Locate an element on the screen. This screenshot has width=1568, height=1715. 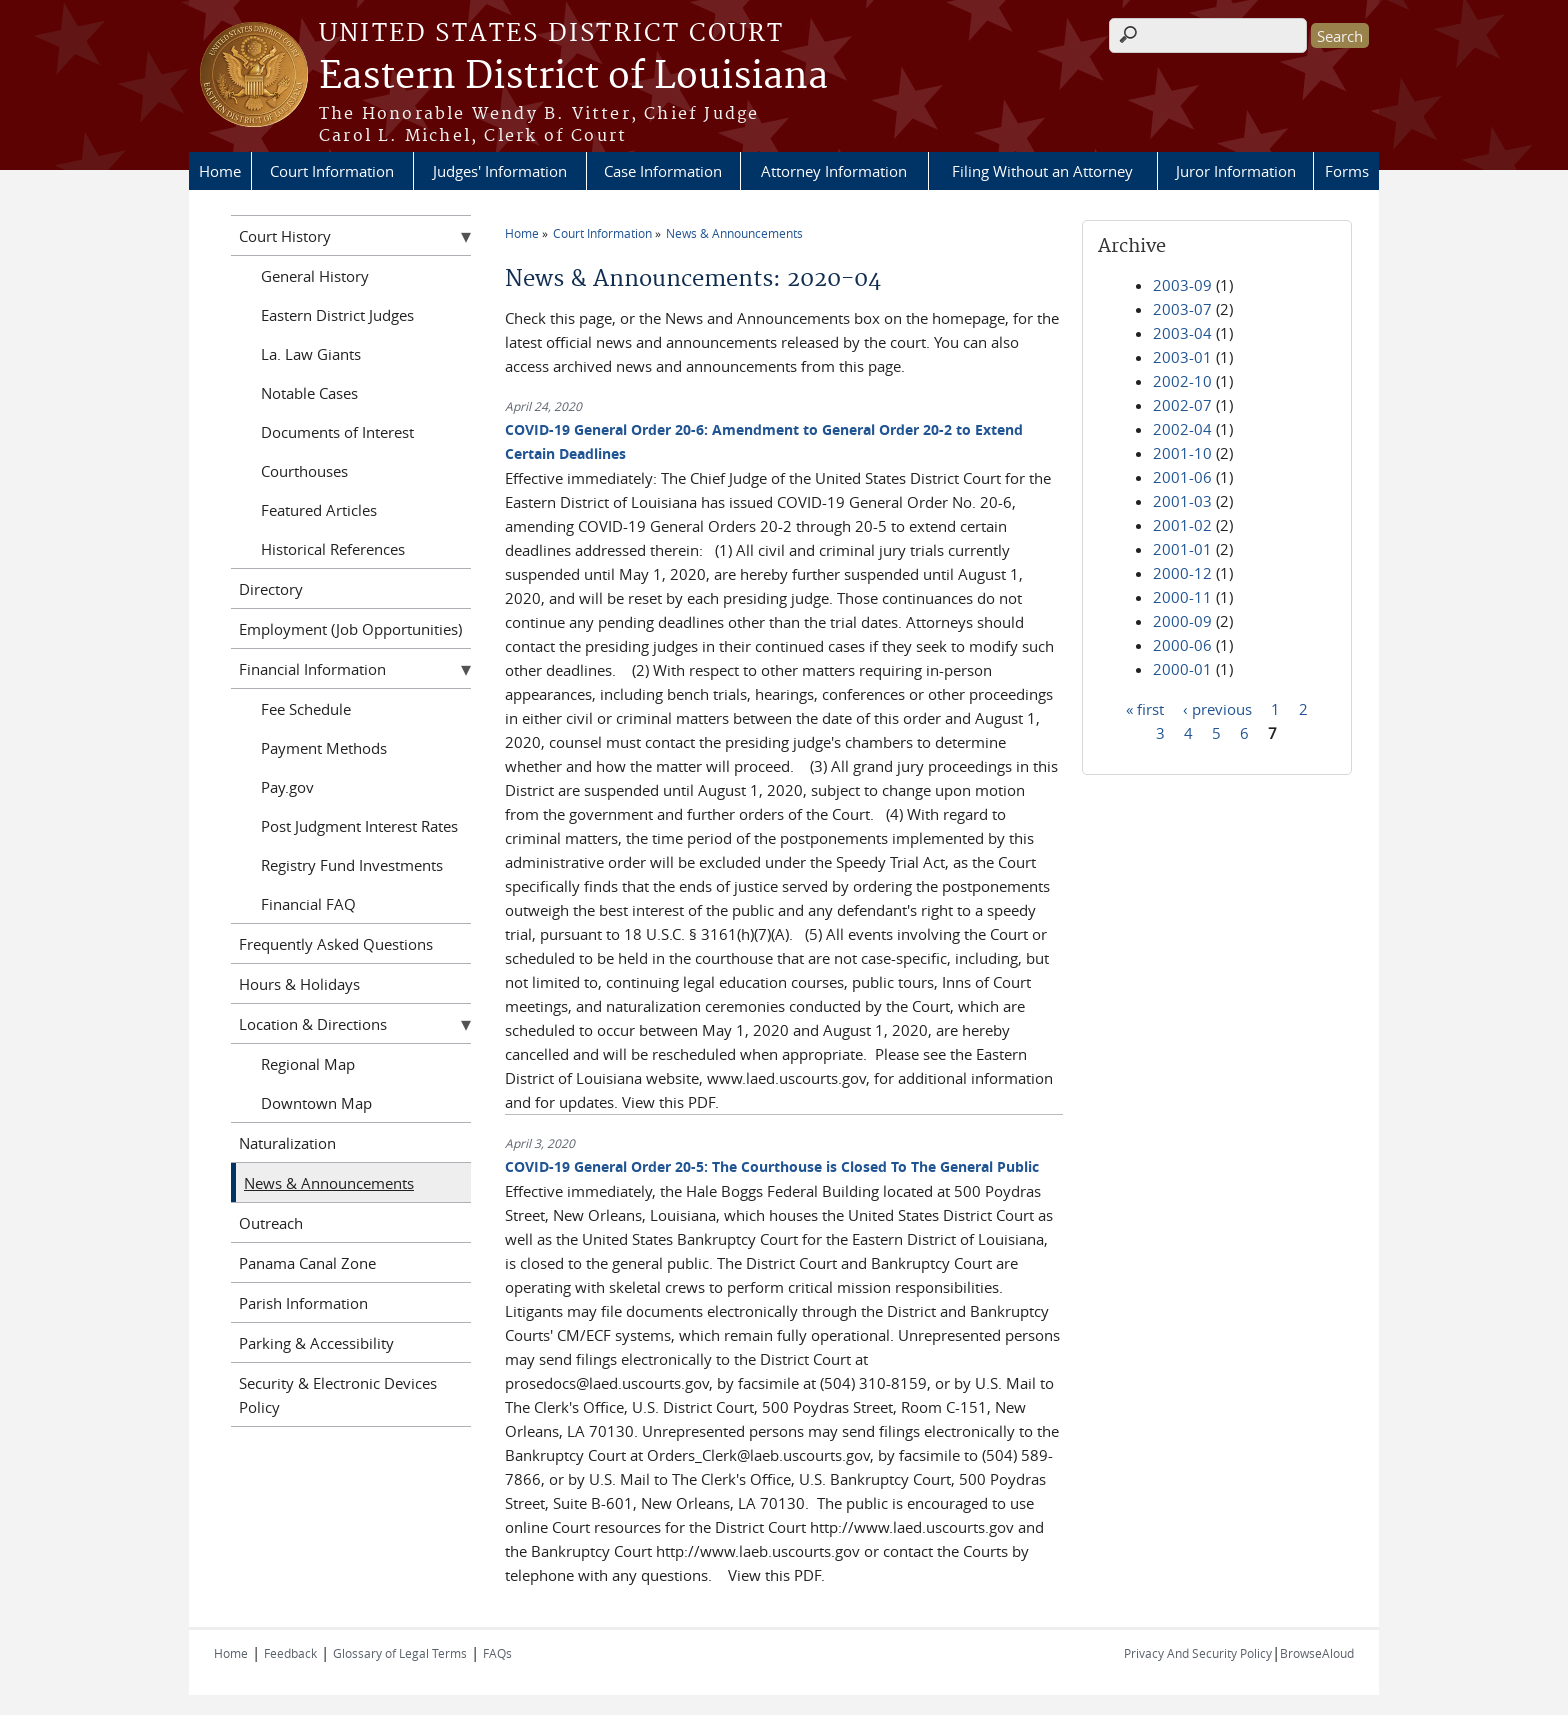
2000-01 is located at coordinates (1182, 669).